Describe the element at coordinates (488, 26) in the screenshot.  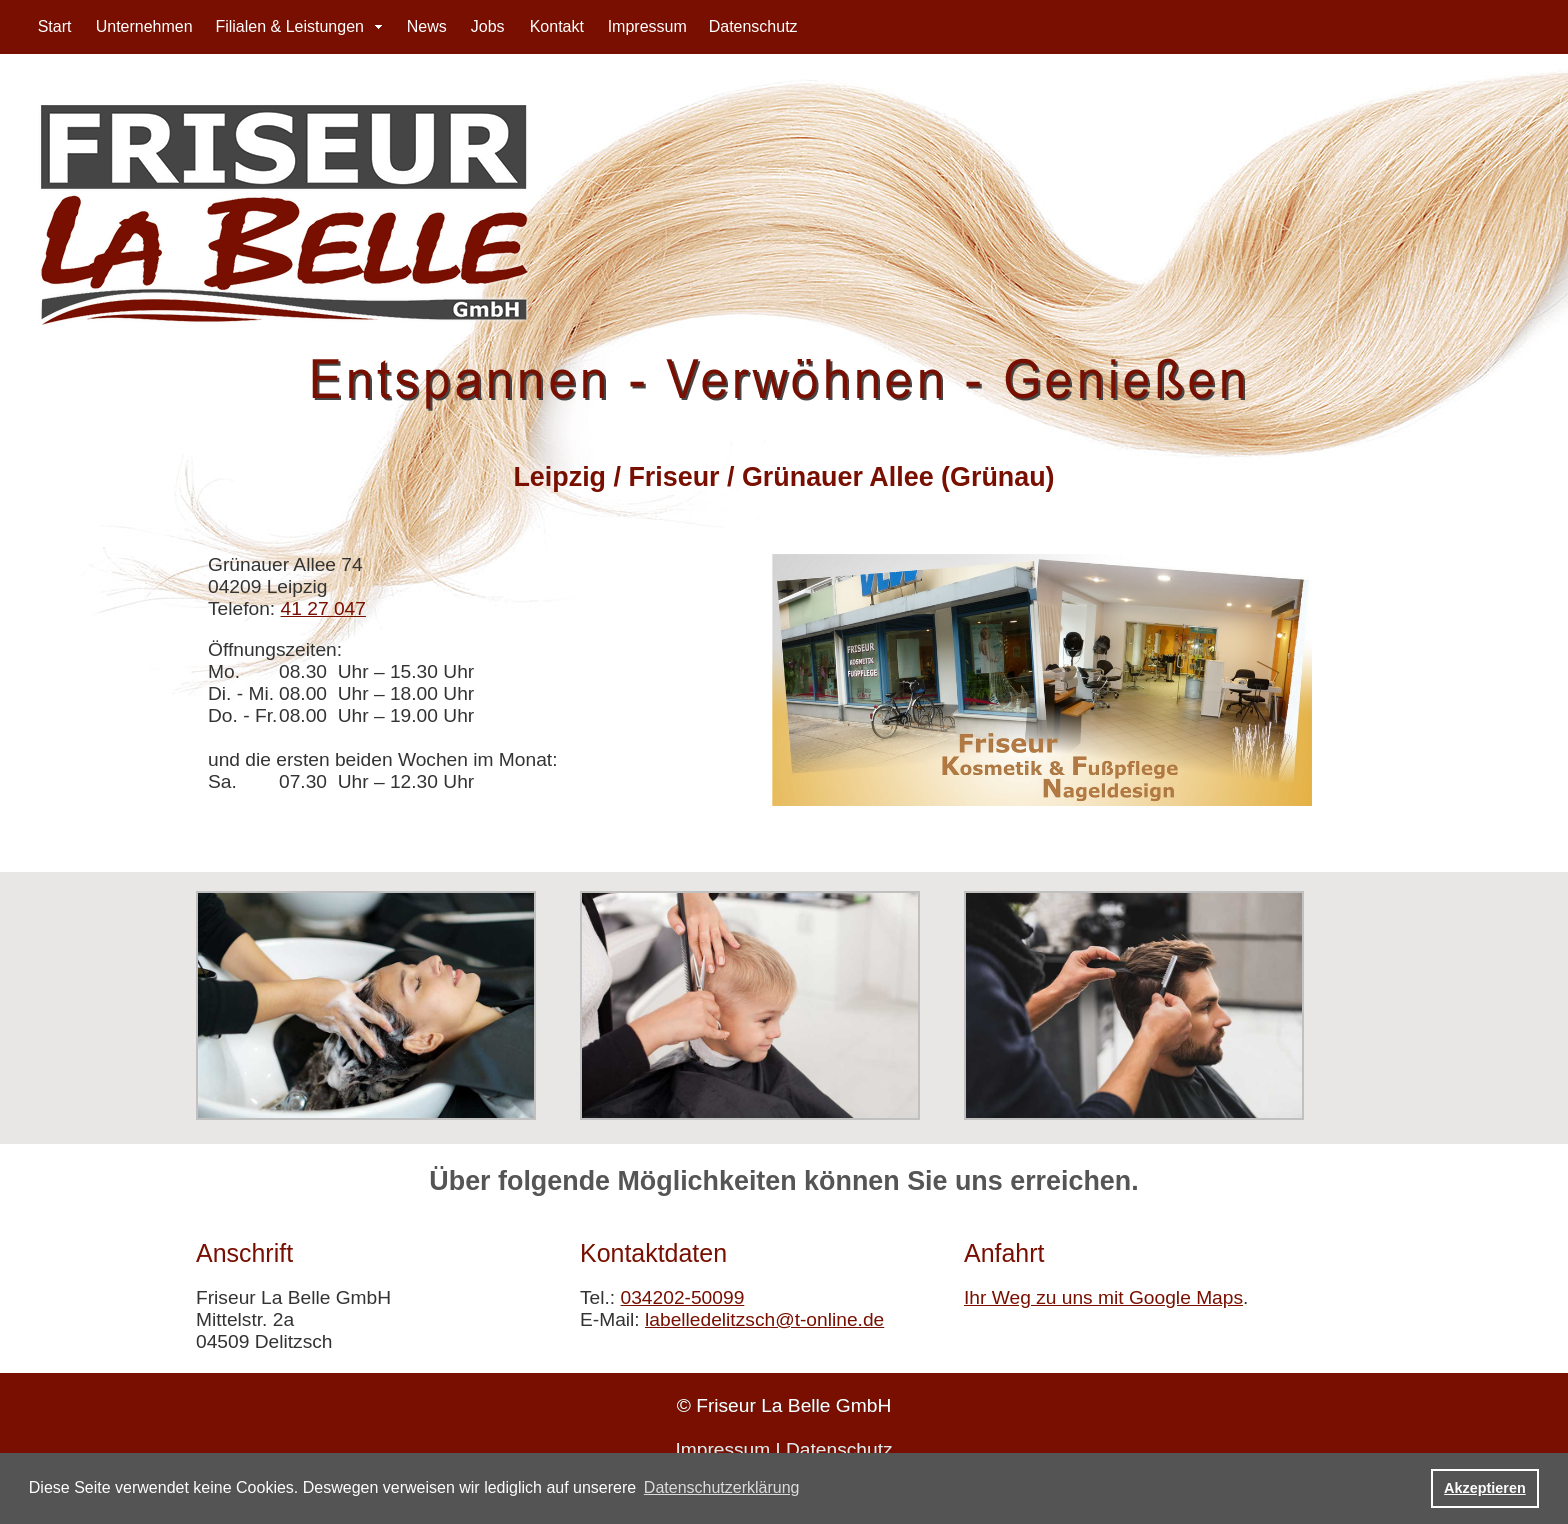
I see `Jobs` at that location.